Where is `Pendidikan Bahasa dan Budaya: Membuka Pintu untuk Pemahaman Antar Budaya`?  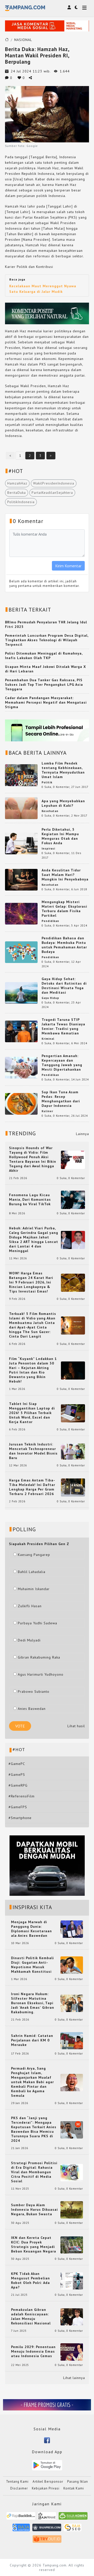
Pendidikan Bahasa dan Budaya: Membuka Pintu untuk Pemahaman Antar Budaya is located at coordinates (64, 945).